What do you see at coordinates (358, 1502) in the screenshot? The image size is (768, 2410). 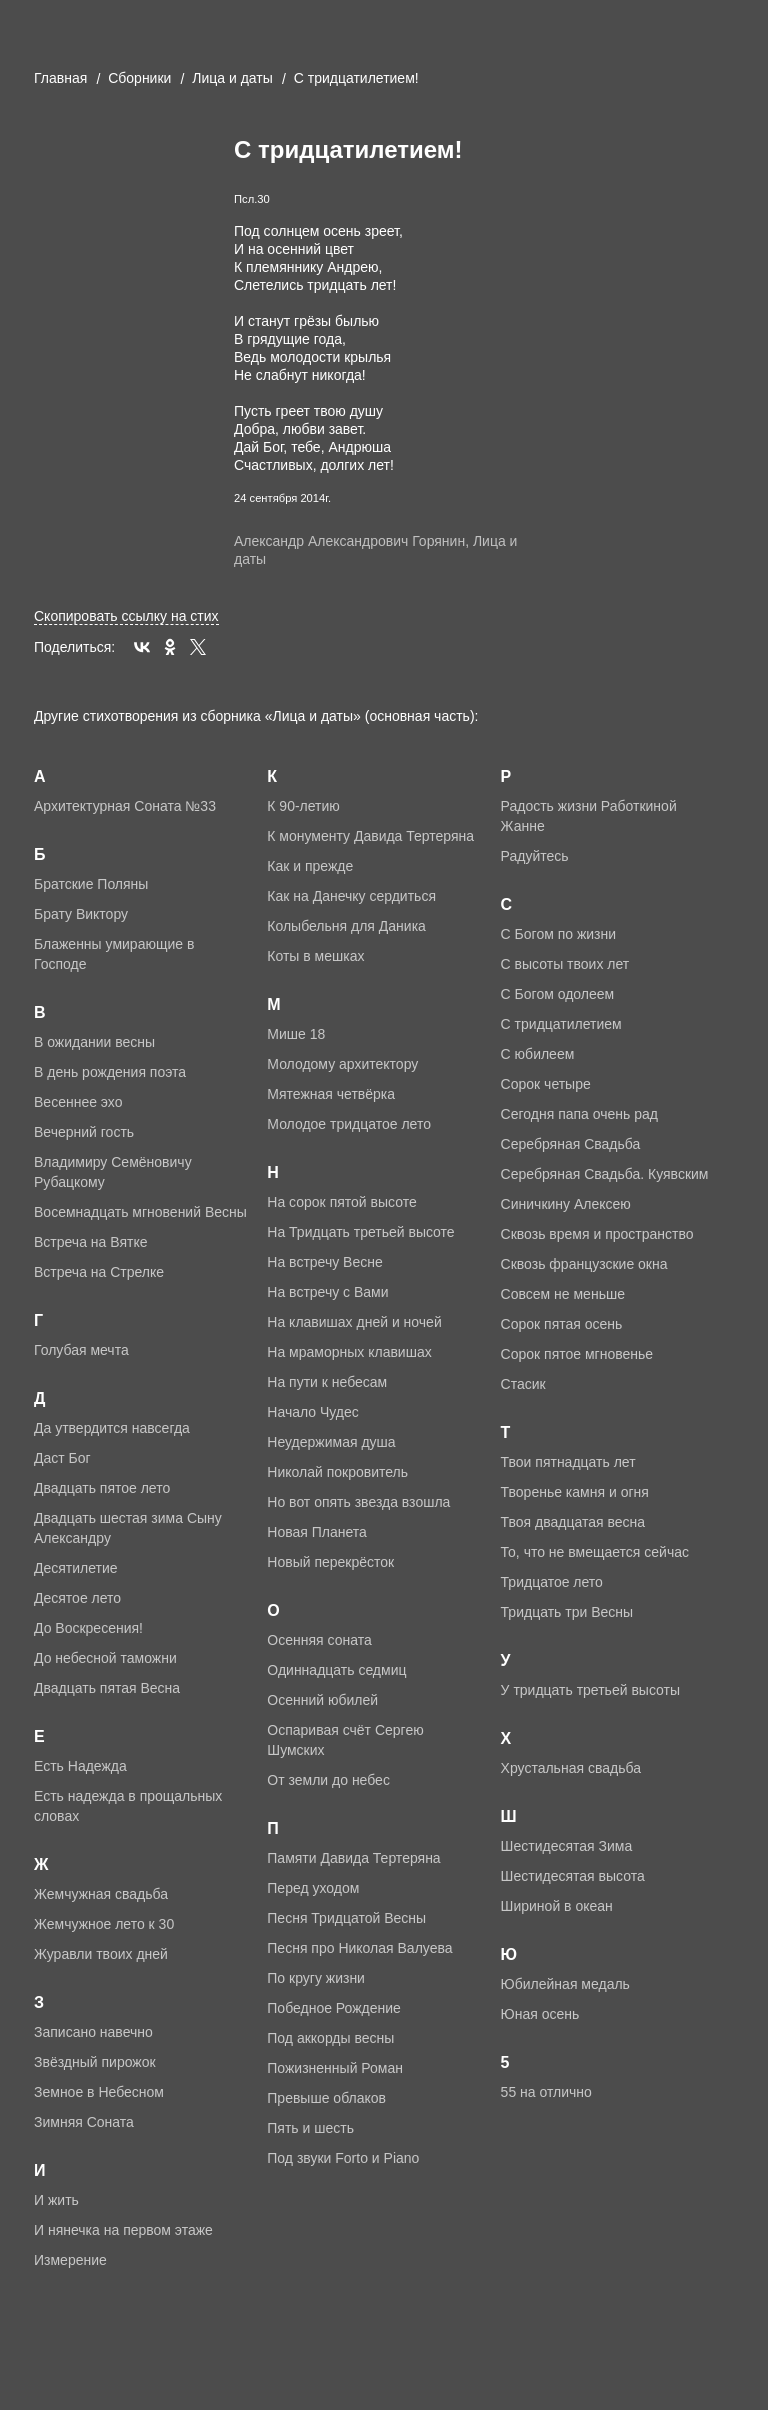 I see `Но вот опять звезда взошла` at bounding box center [358, 1502].